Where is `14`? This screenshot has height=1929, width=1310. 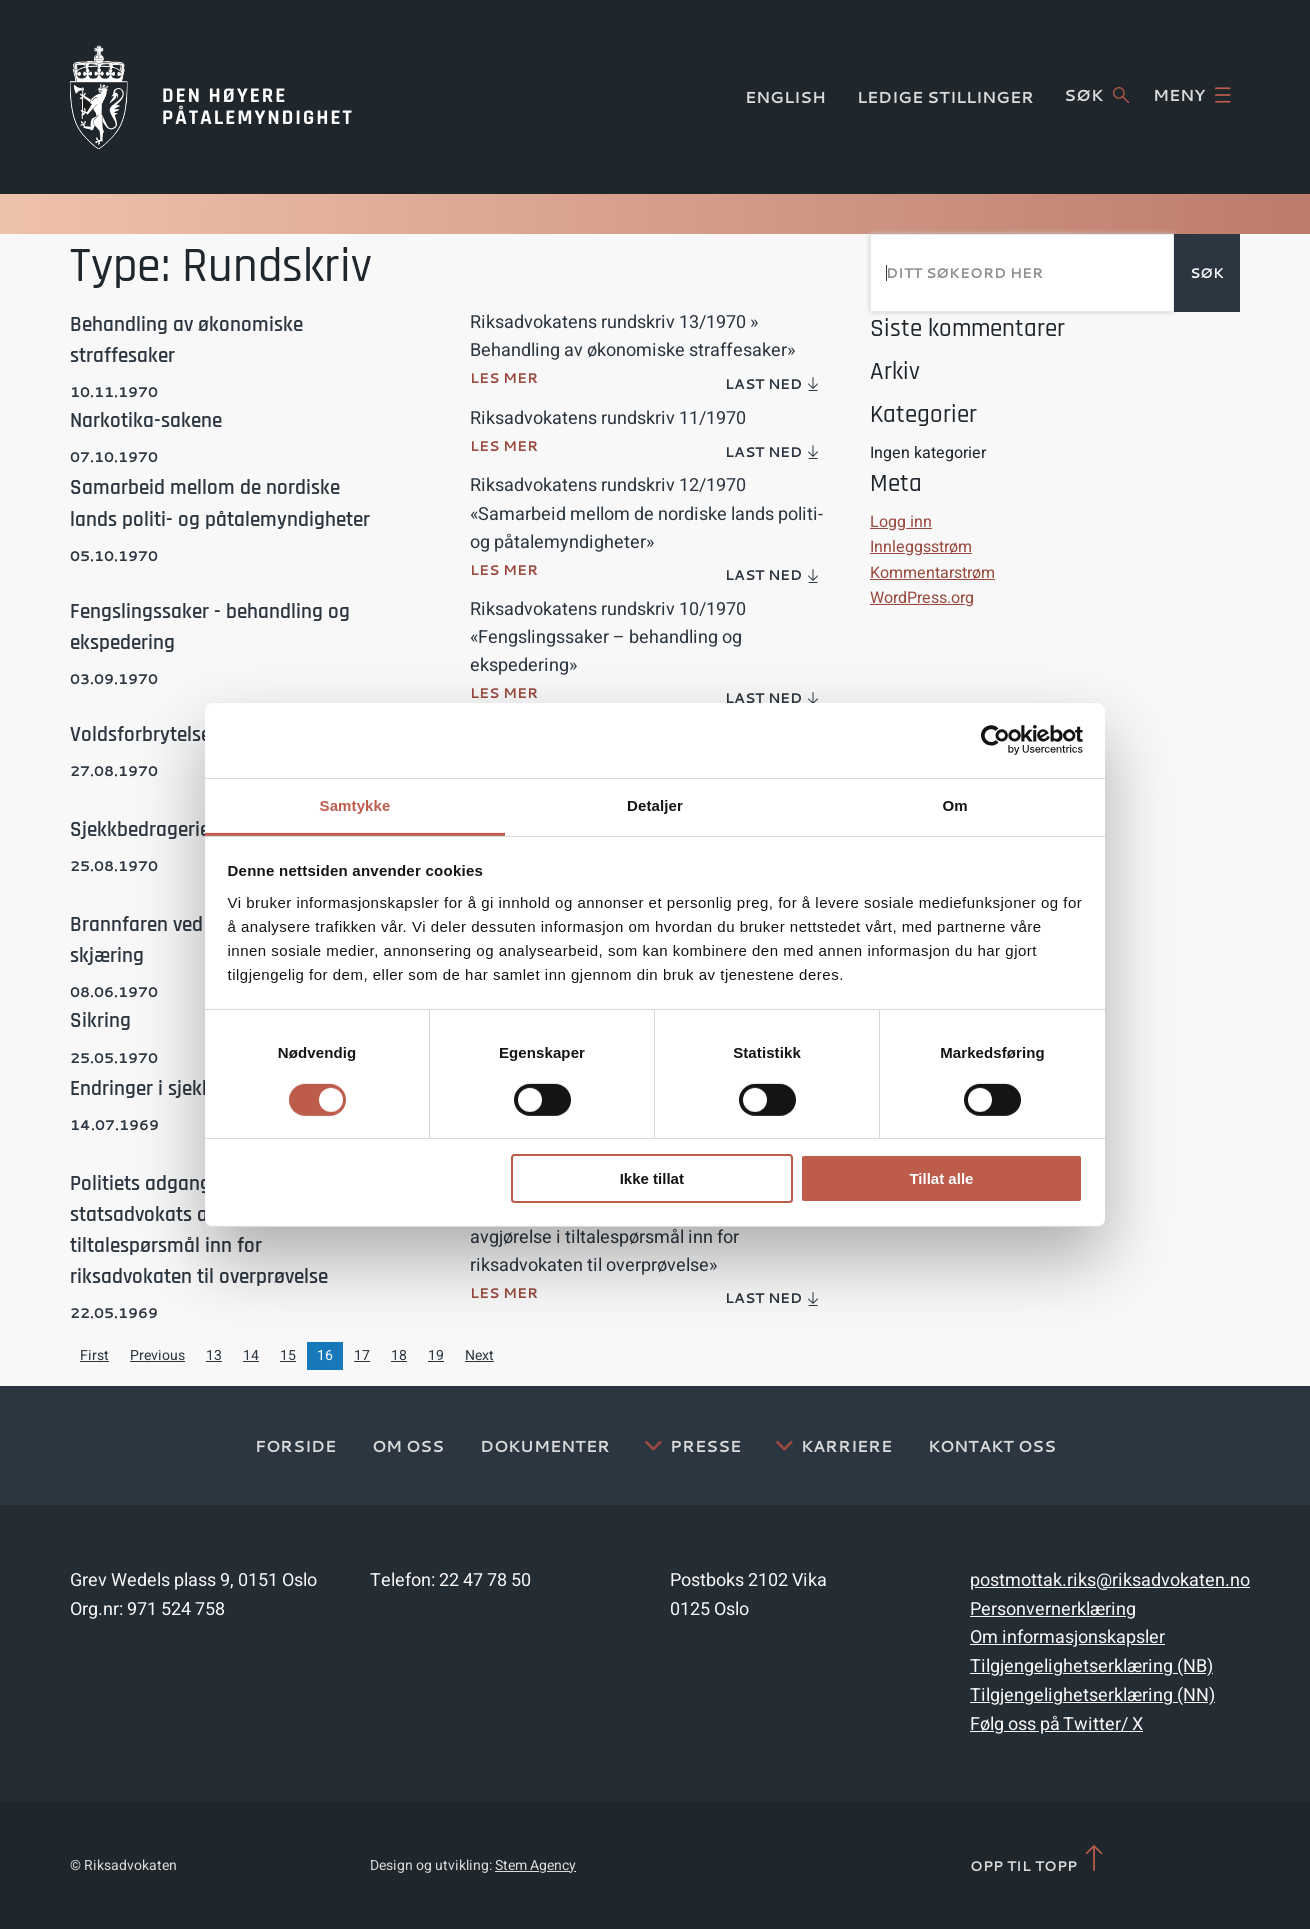 14 is located at coordinates (251, 1355).